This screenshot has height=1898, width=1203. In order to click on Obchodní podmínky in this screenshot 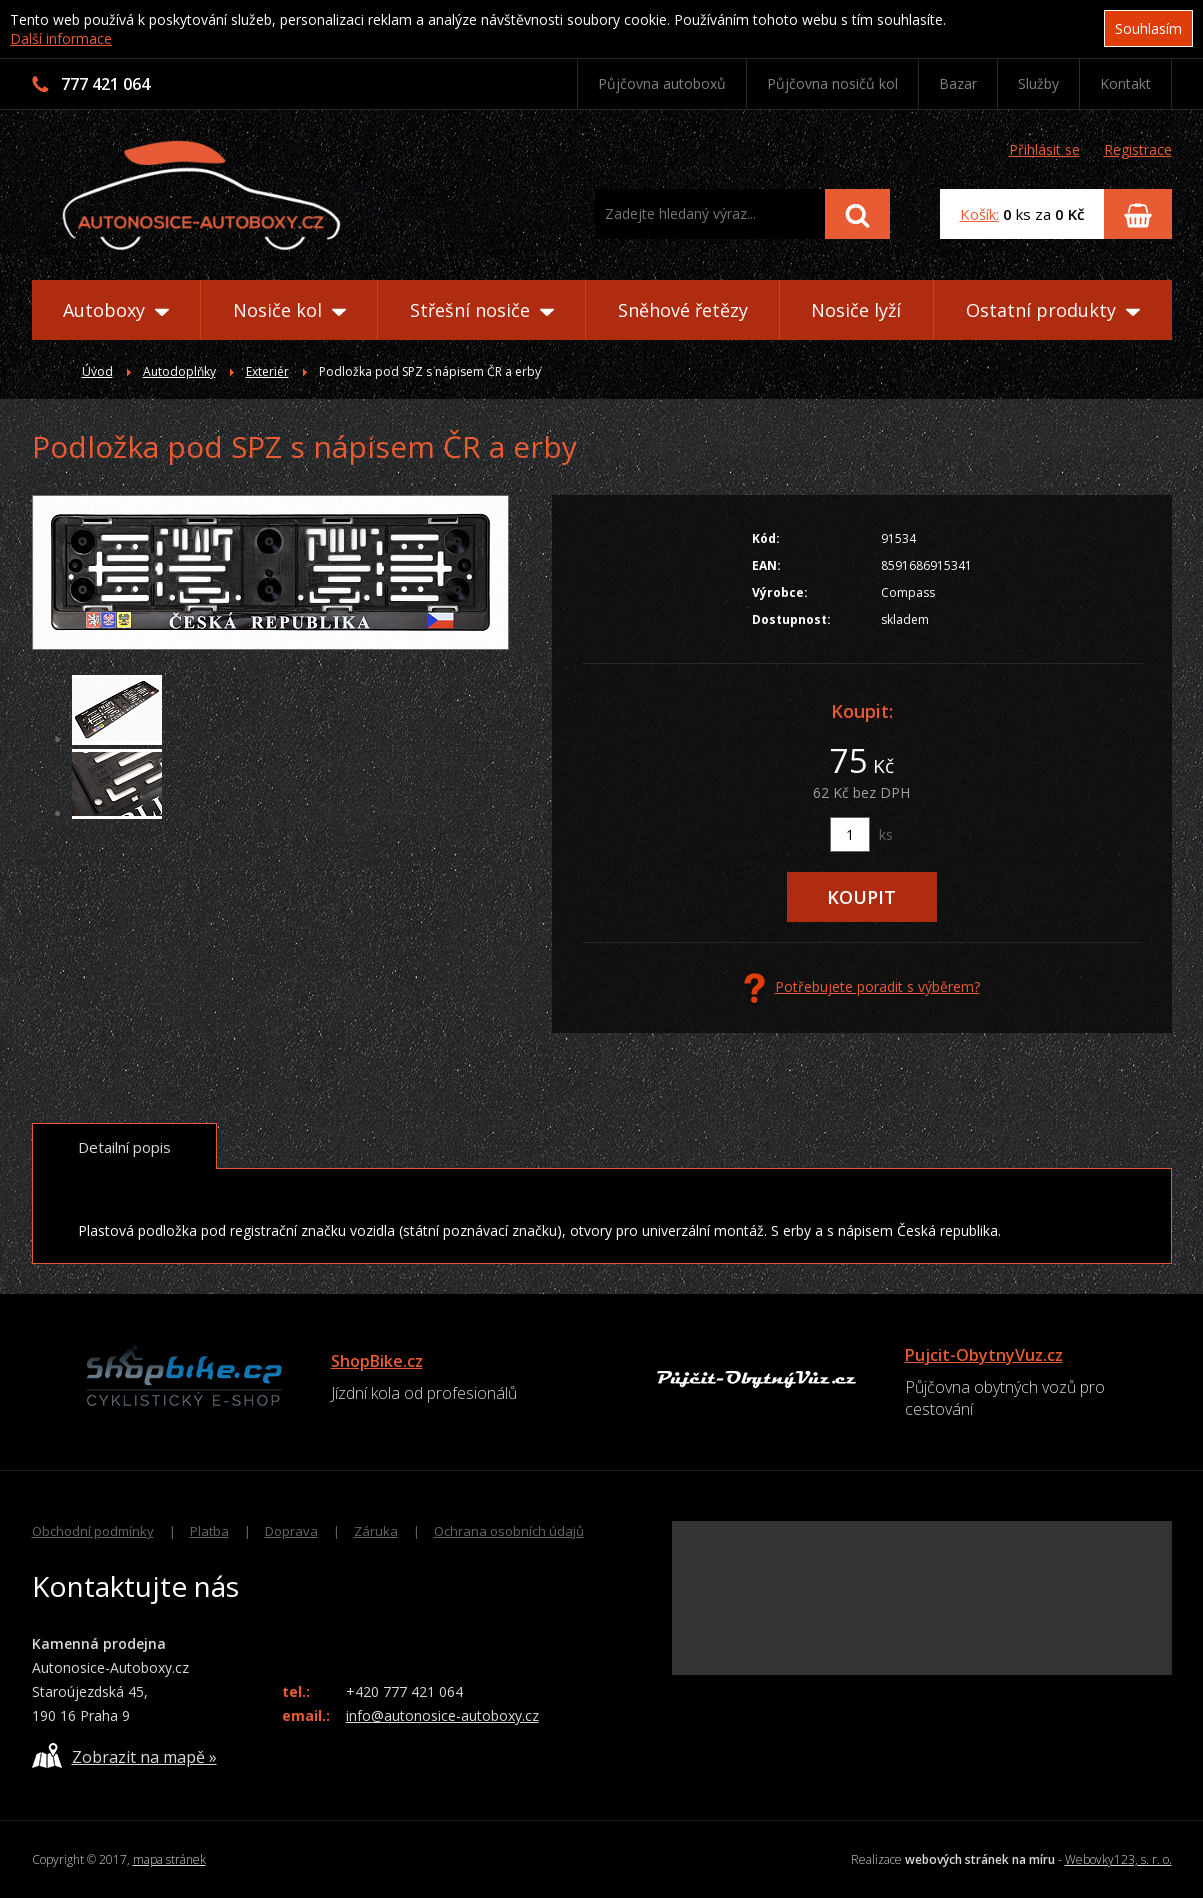, I will do `click(93, 1531)`.